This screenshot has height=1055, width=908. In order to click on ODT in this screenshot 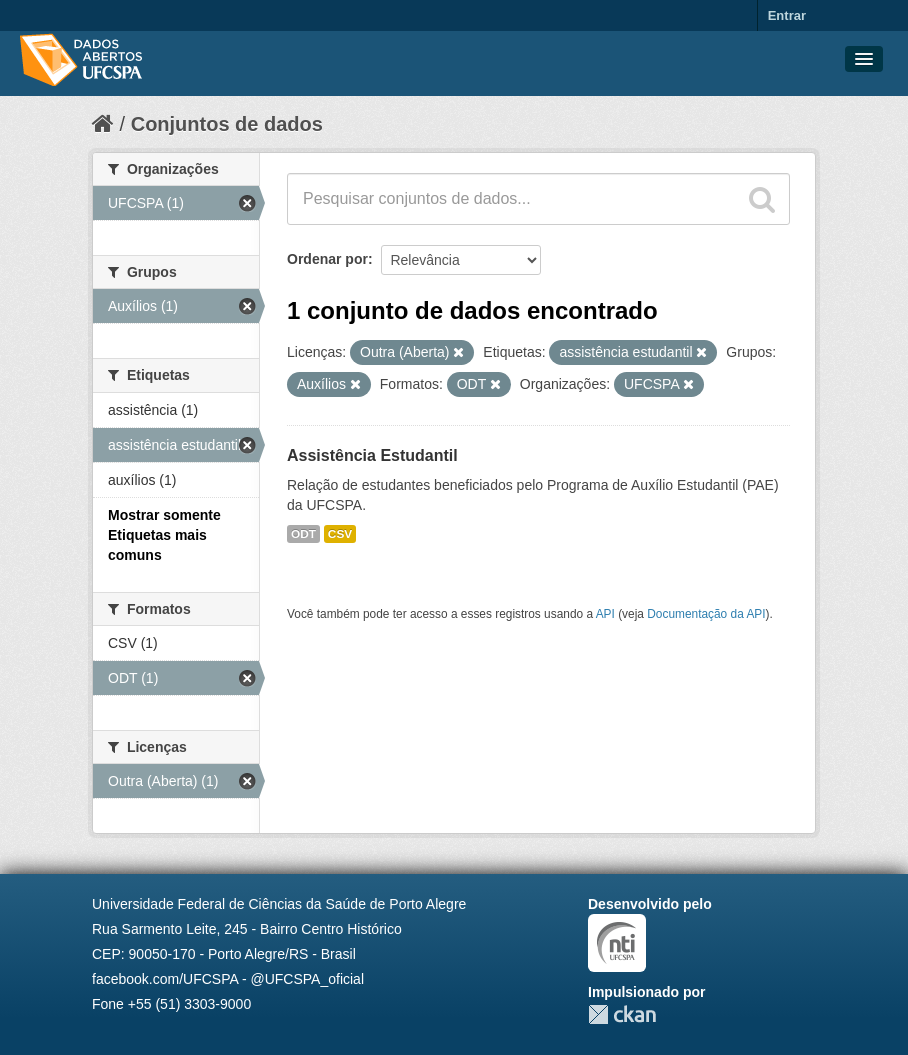, I will do `click(303, 534)`.